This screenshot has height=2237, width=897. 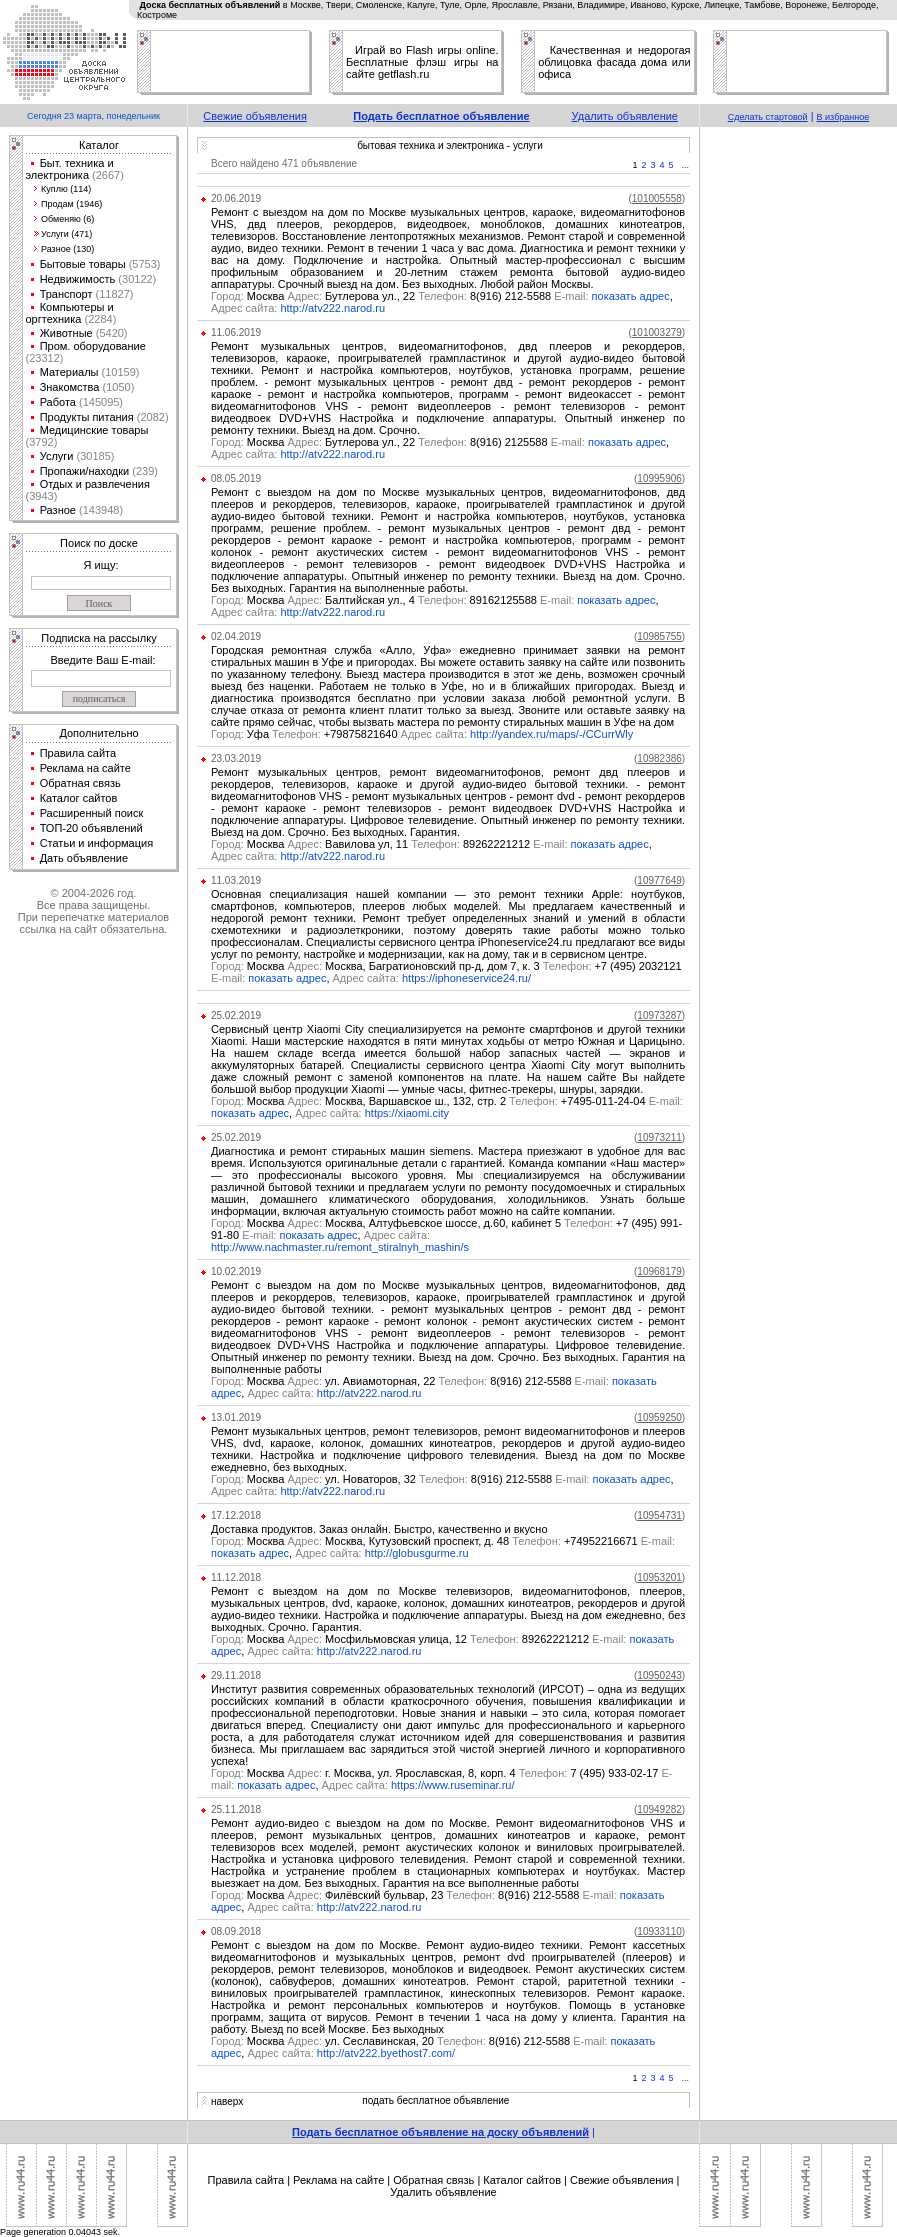 What do you see at coordinates (67, 249) in the screenshot?
I see `Разное (130)` at bounding box center [67, 249].